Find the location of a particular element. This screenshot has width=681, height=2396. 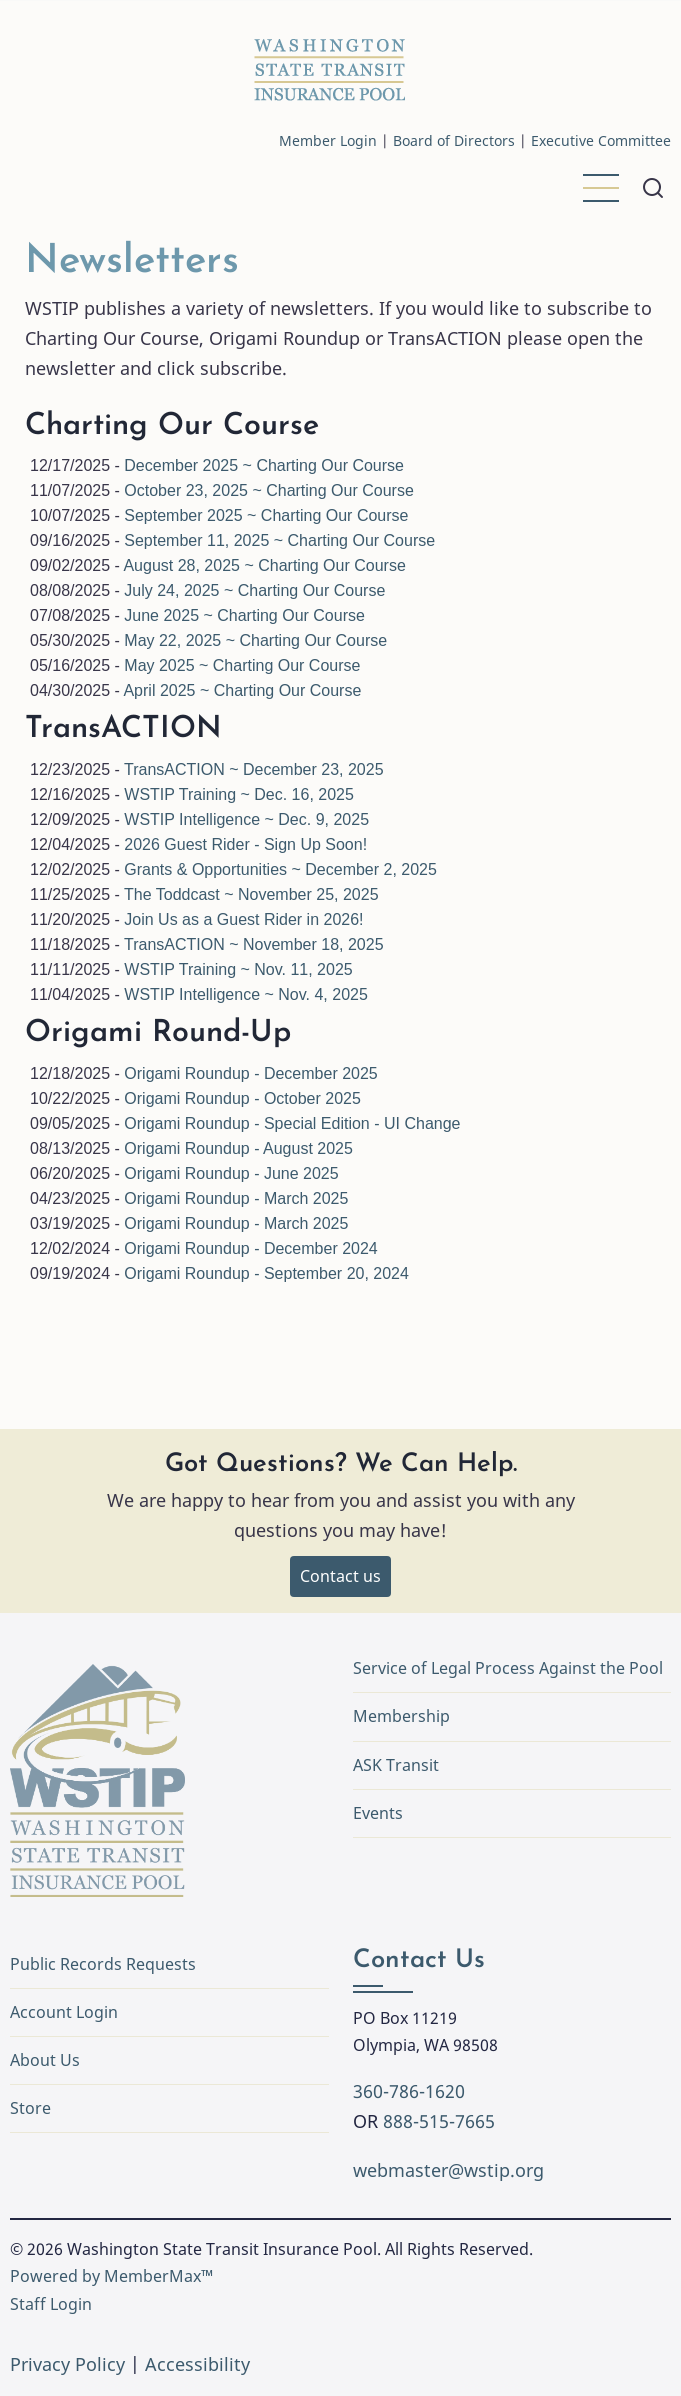

Public Records Requests is located at coordinates (167, 1964).